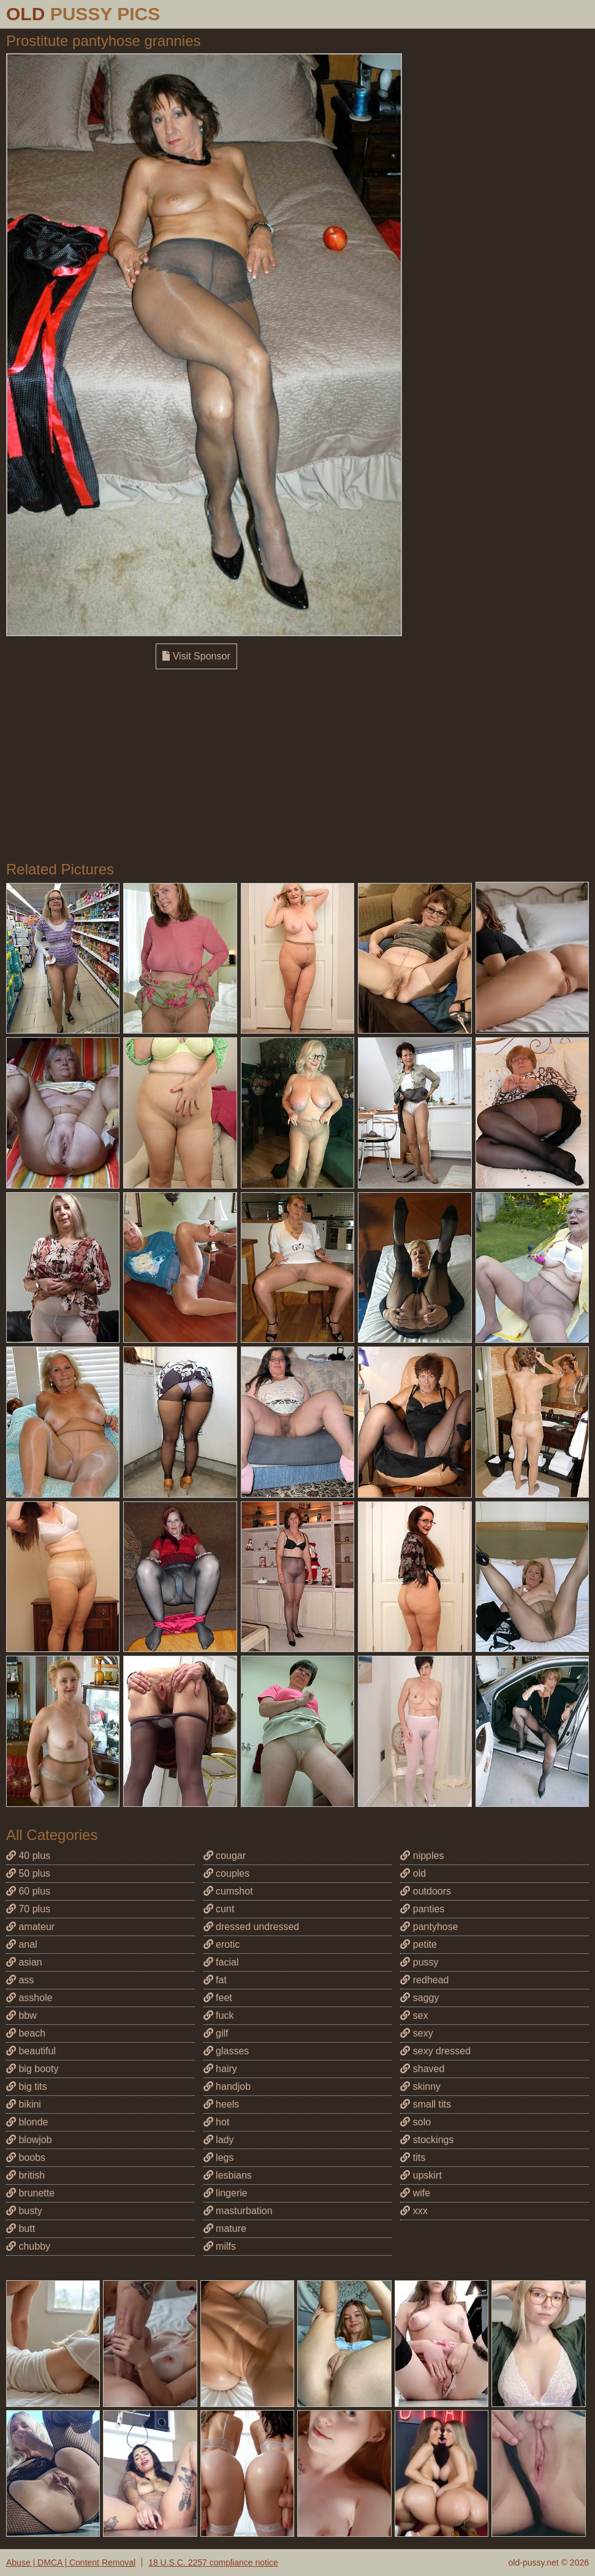 This screenshot has width=595, height=2576. I want to click on beautiful, so click(31, 2051).